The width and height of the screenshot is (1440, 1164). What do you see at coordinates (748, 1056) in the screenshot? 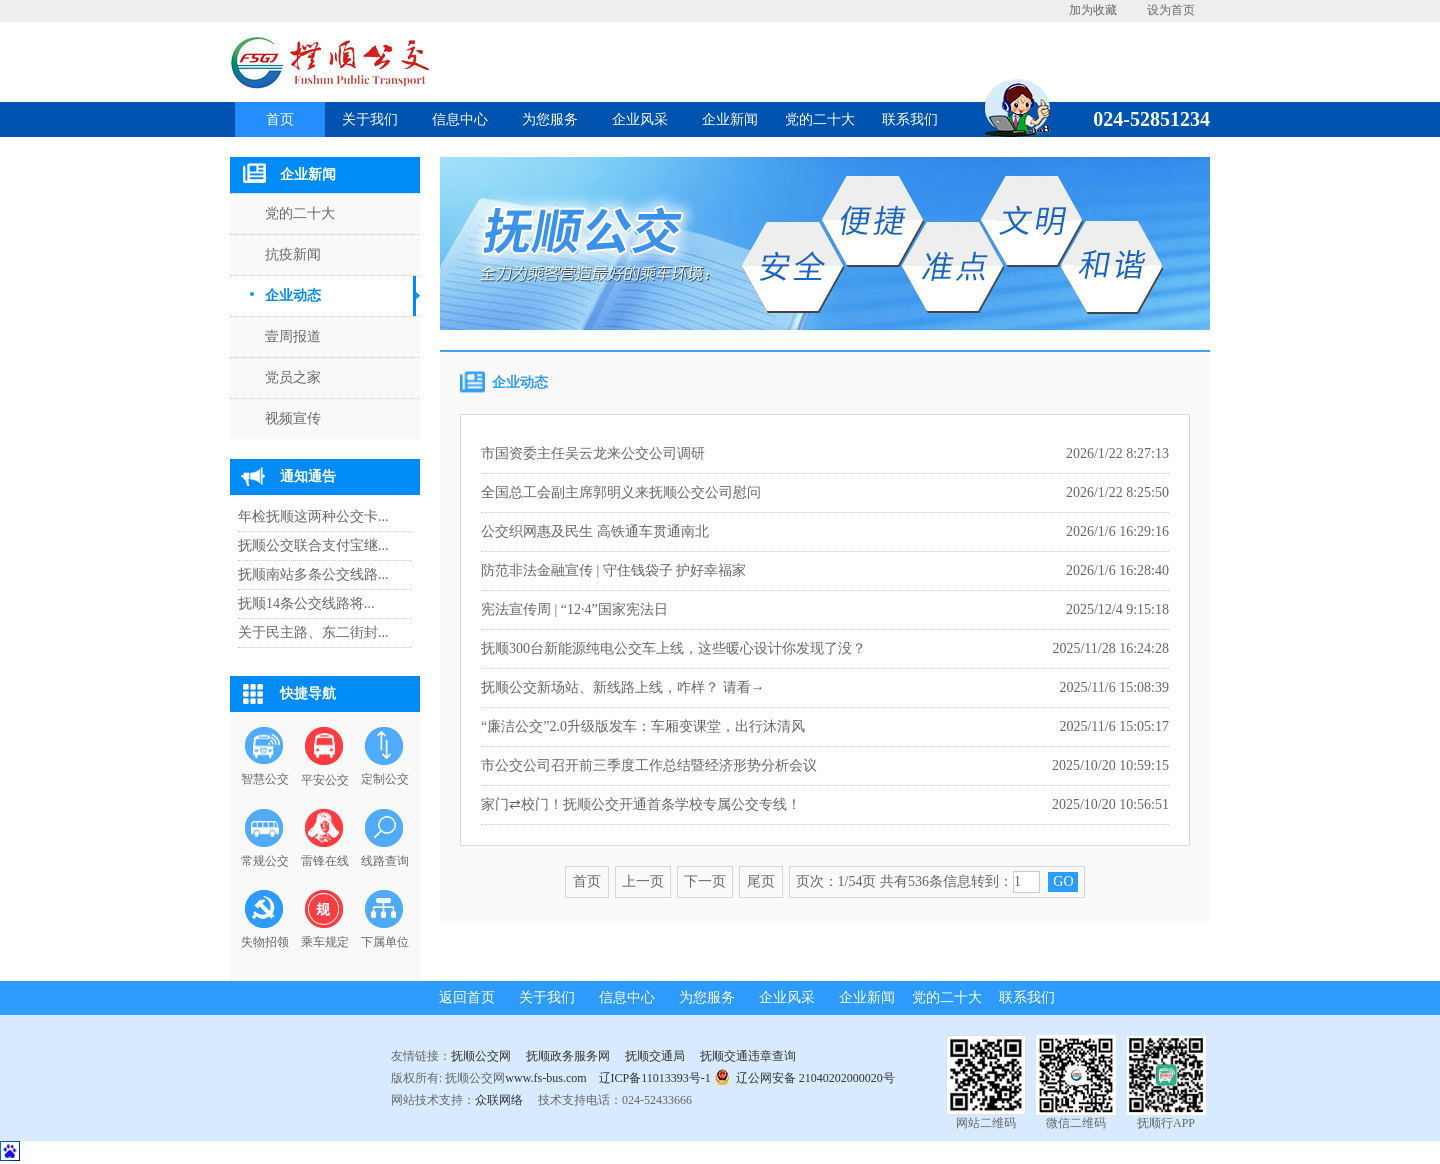
I see `抚顺交通违章查询` at bounding box center [748, 1056].